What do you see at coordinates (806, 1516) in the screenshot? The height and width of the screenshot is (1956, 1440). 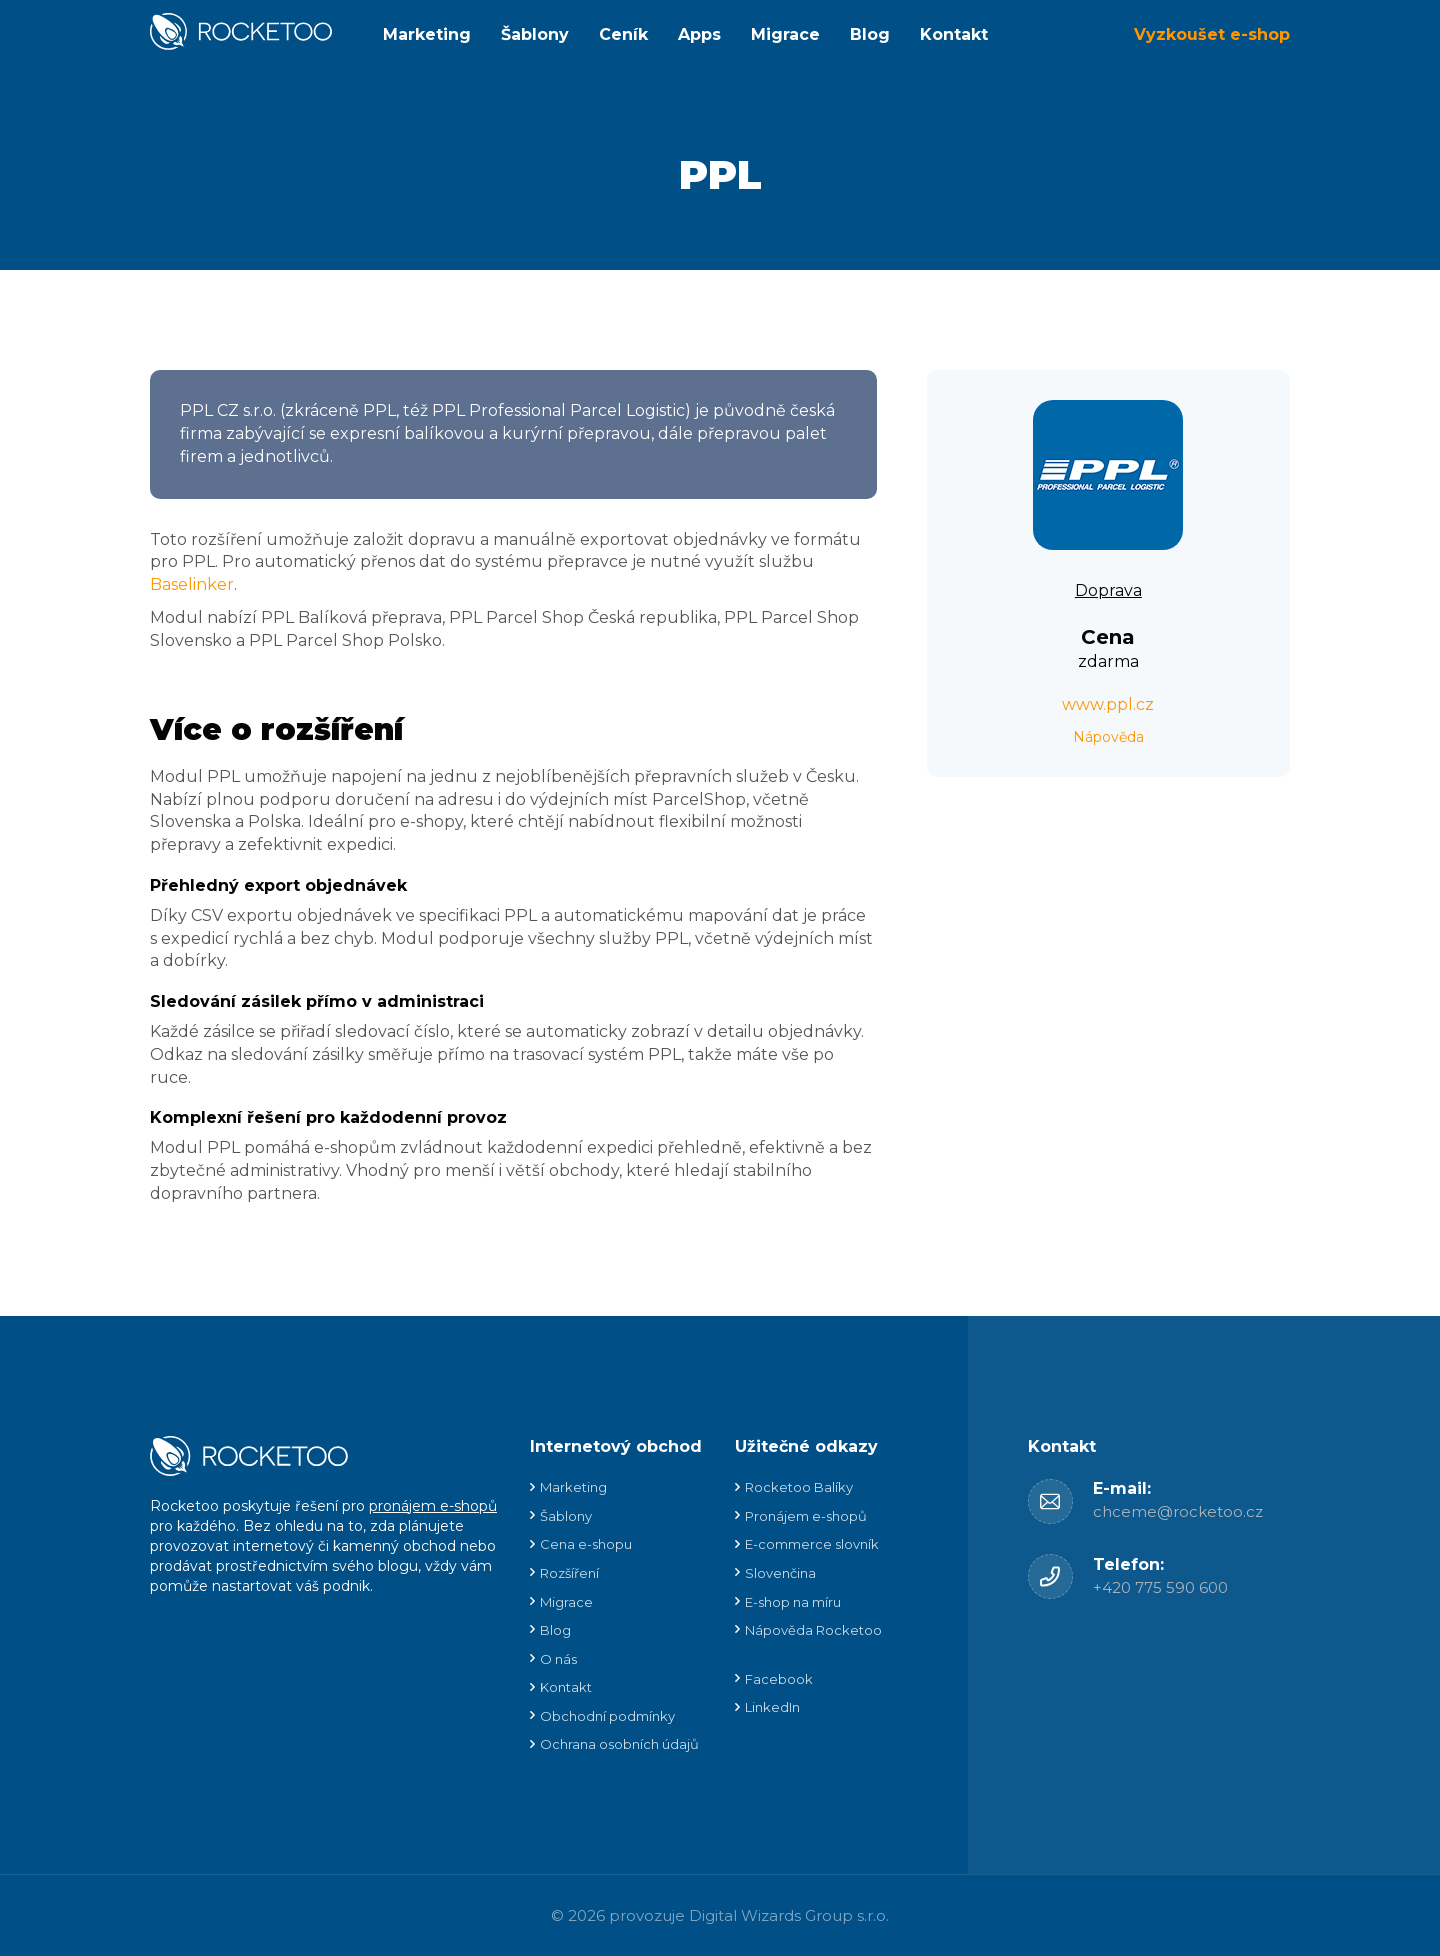 I see `Pronájem e-shopů` at bounding box center [806, 1516].